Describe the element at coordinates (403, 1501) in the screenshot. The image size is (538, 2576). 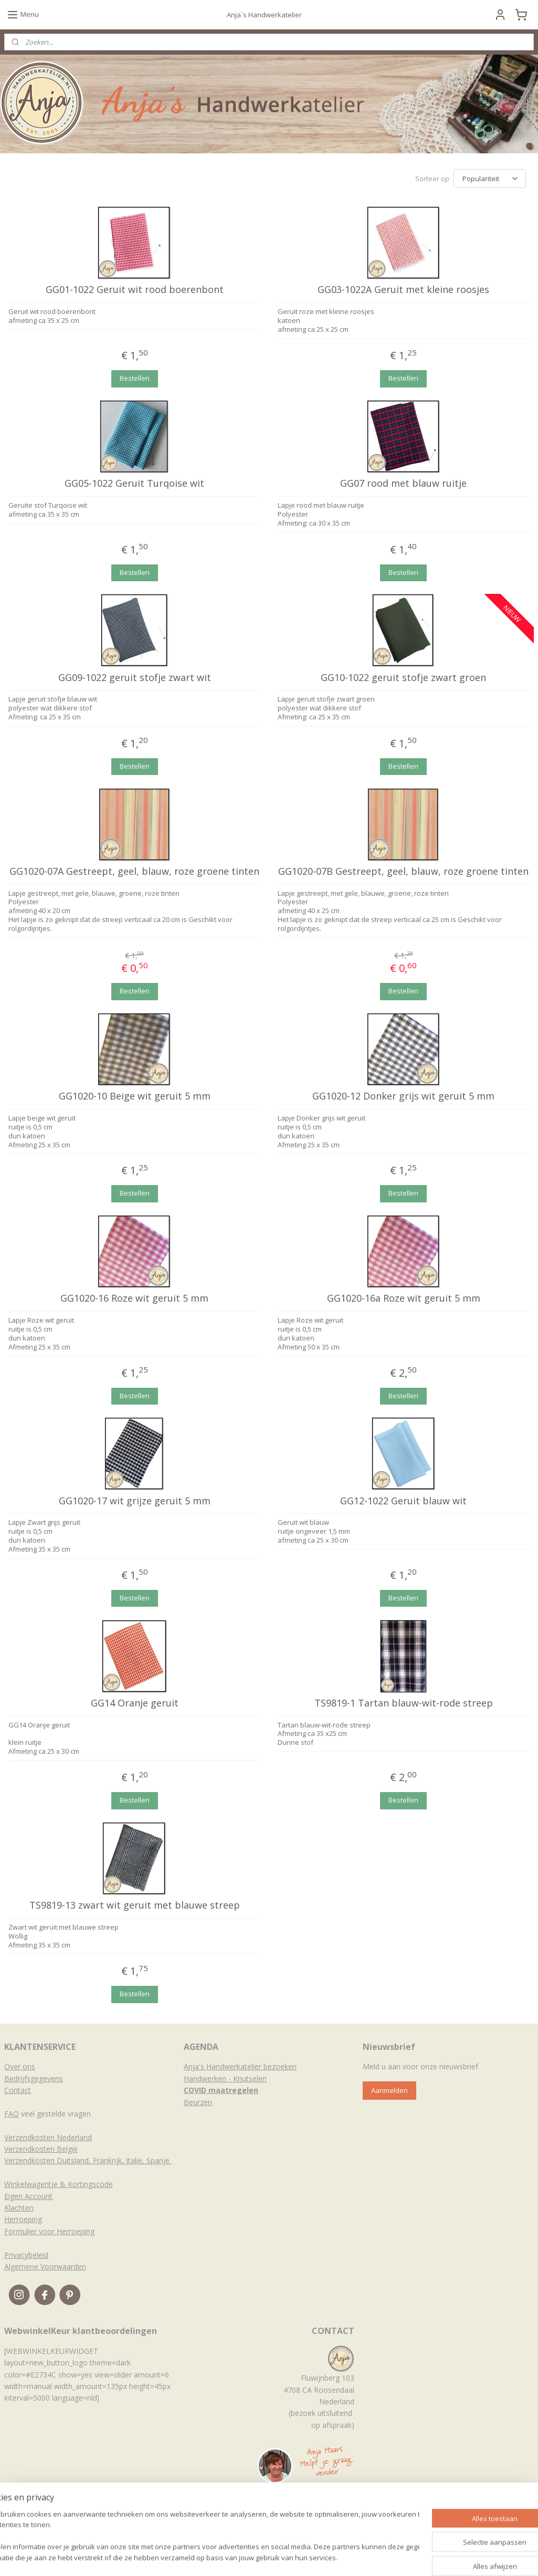
I see `GG12-1022 Geruit blauw wit` at that location.